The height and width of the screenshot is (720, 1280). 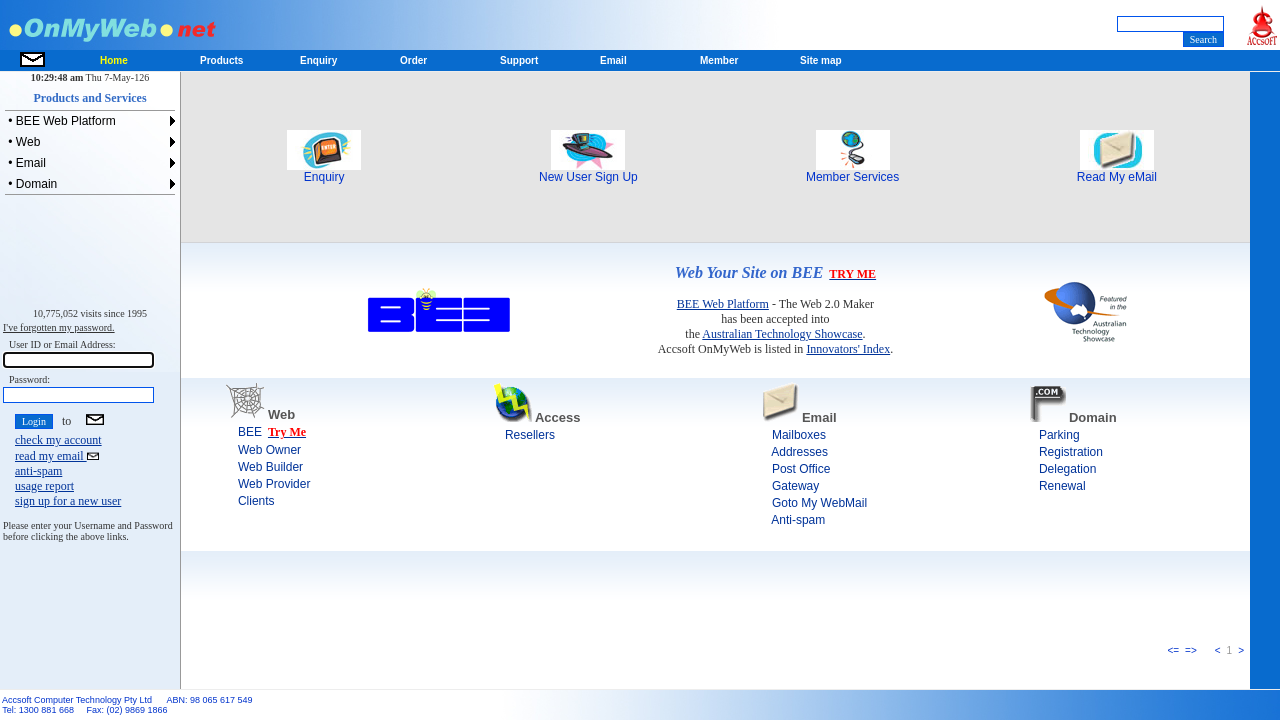 I want to click on Site map, so click(x=821, y=60).